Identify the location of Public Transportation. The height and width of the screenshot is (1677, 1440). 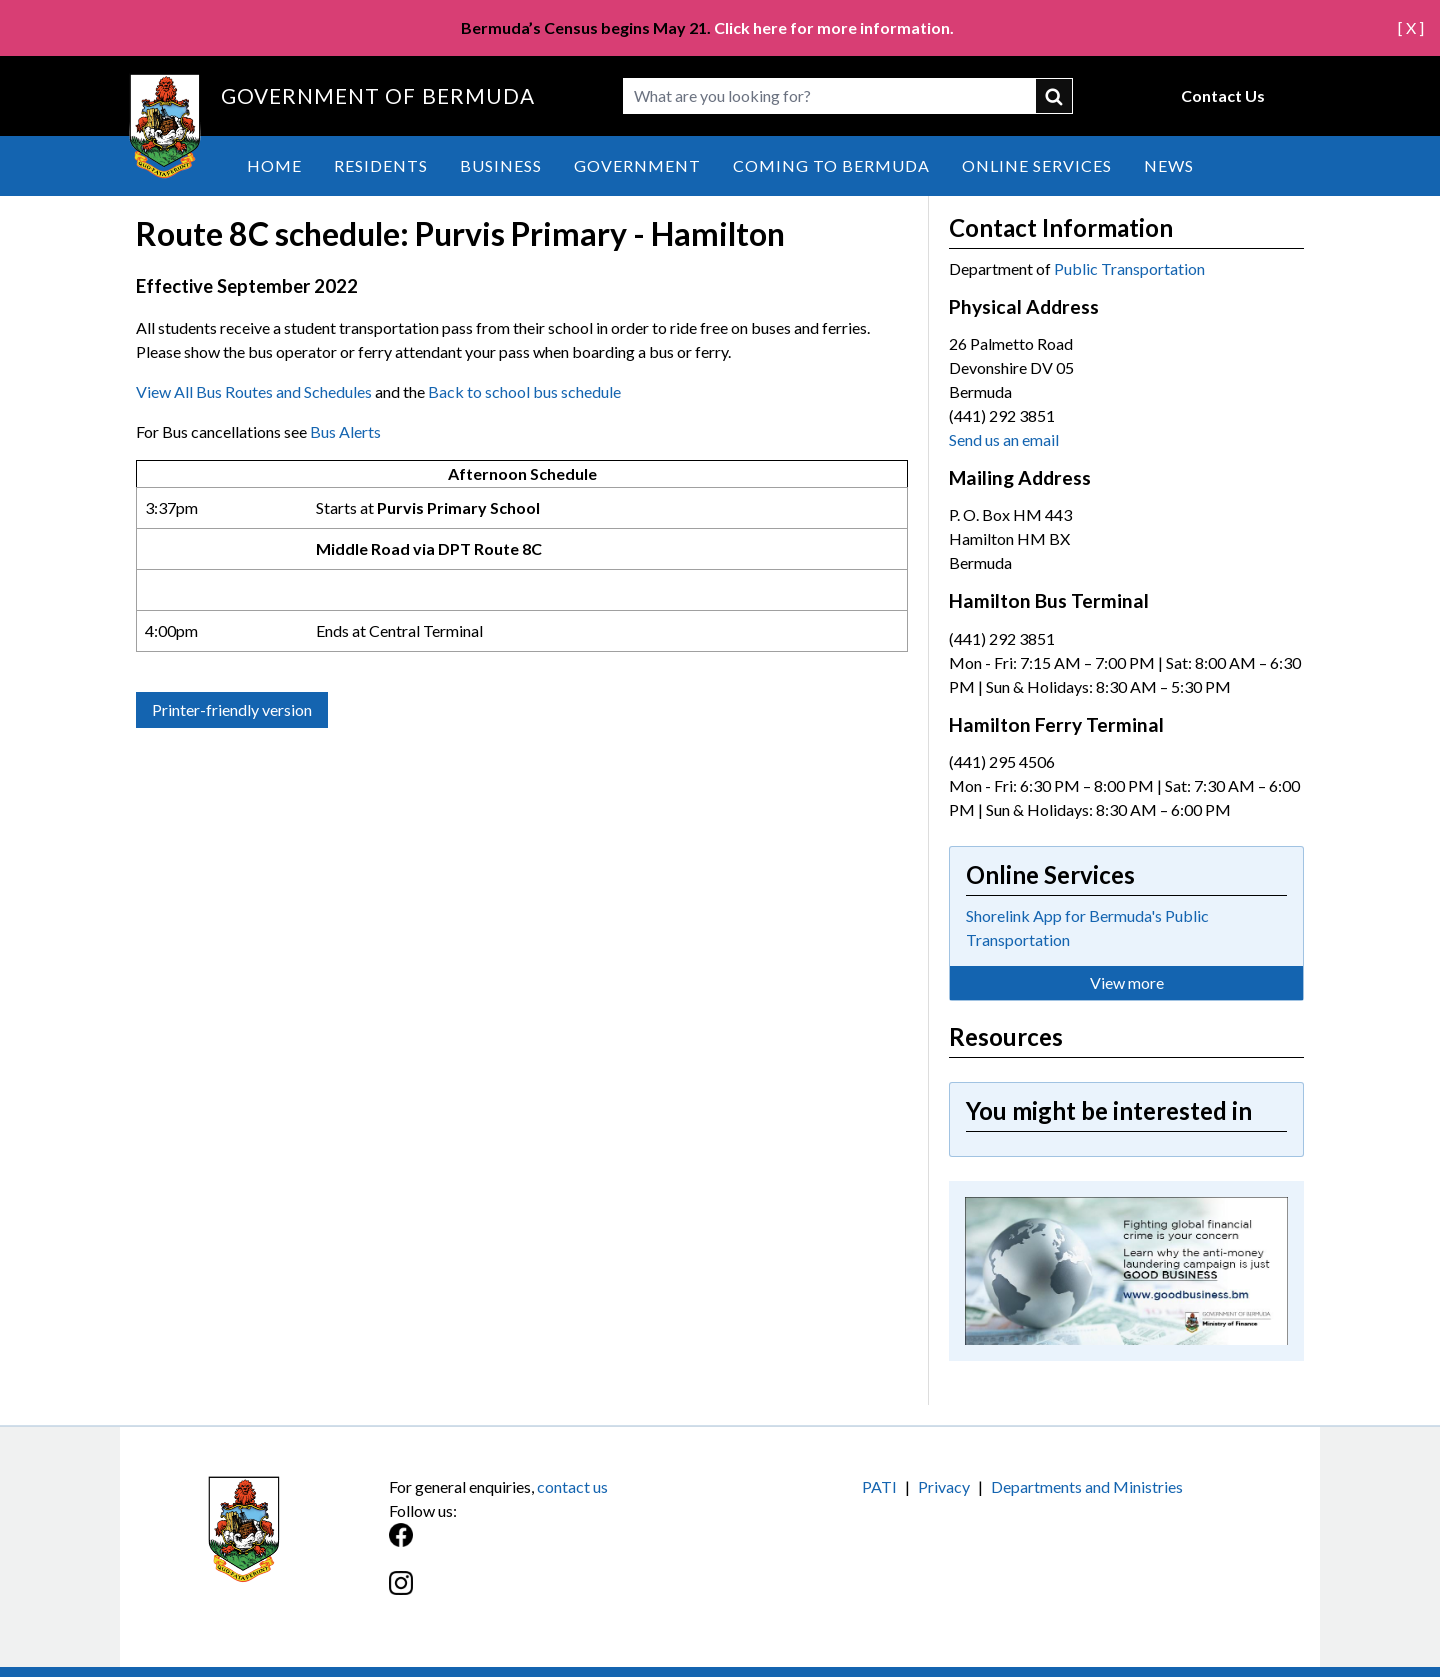
(1129, 268).